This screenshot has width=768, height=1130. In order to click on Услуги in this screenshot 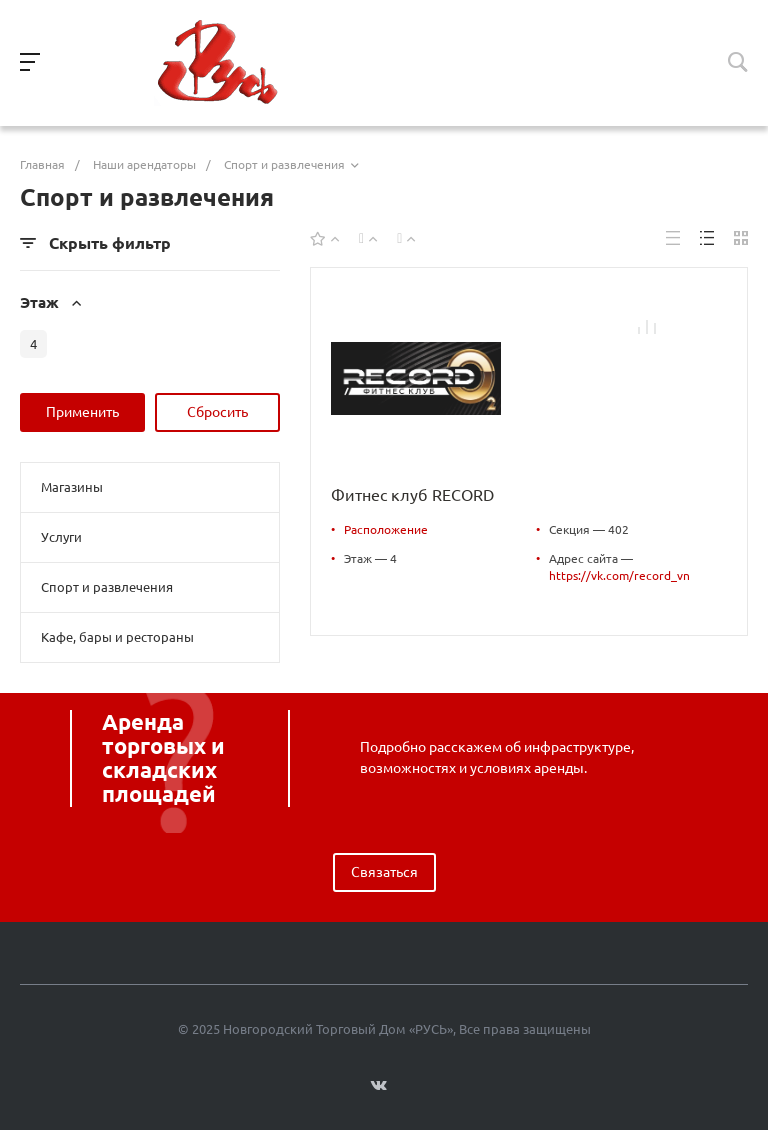, I will do `click(61, 537)`.